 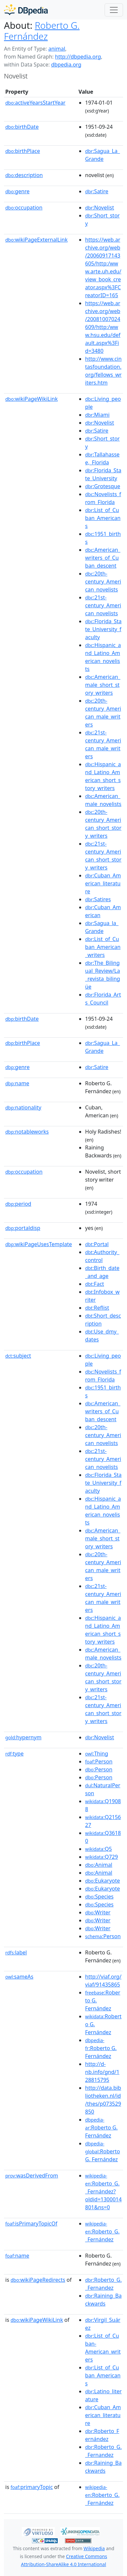 I want to click on :Fact, so click(x=94, y=1284).